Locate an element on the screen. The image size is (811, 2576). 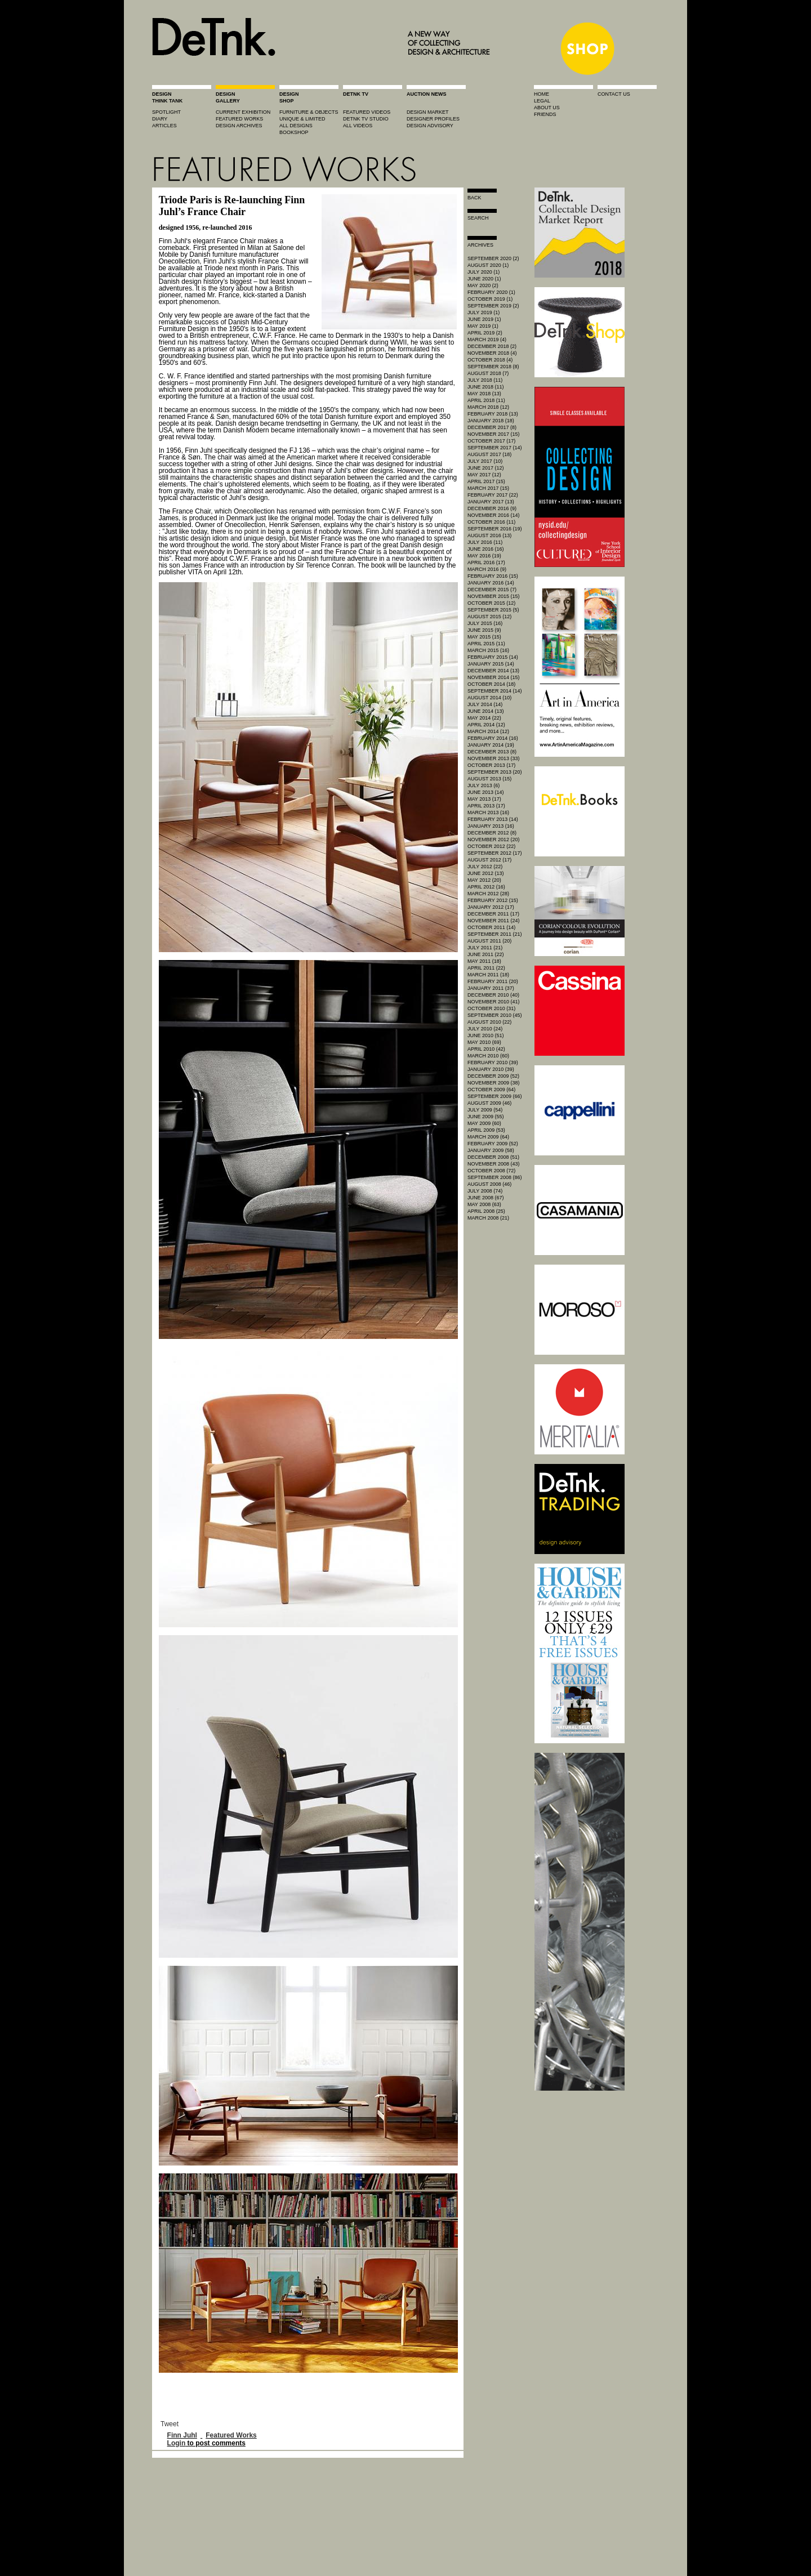
design archives is located at coordinates (239, 125).